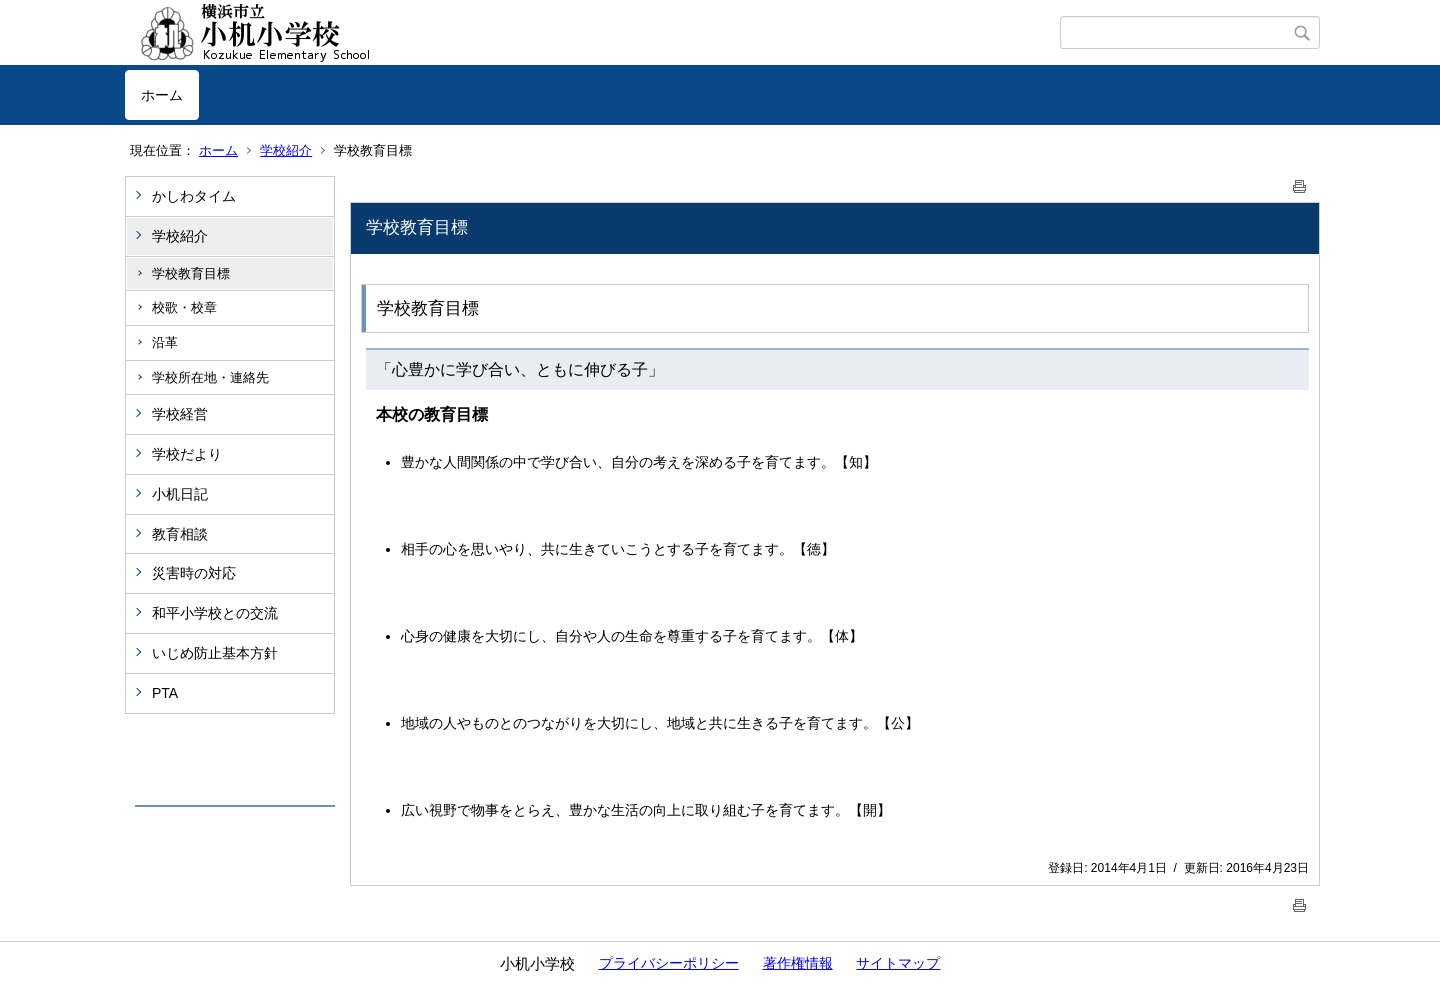 This screenshot has height=983, width=1440. I want to click on 学校所在地・連絡先, so click(210, 377).